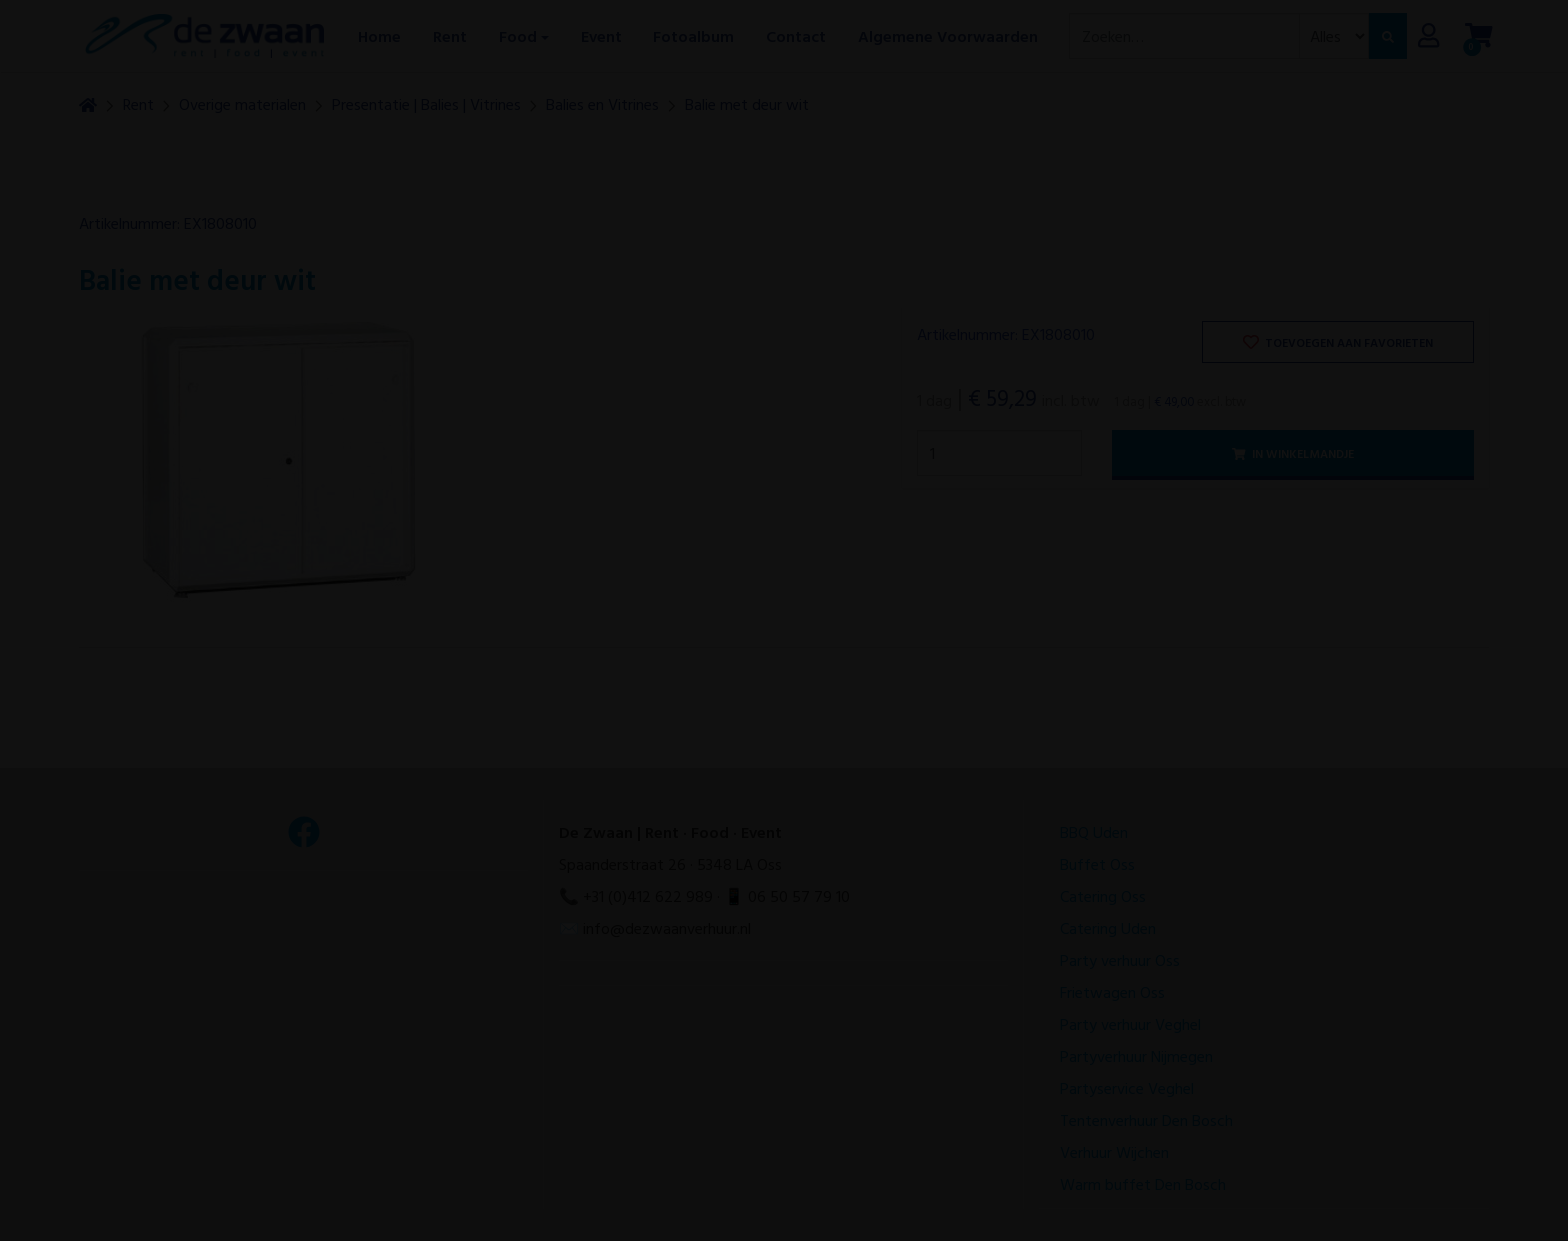 This screenshot has height=1241, width=1568. I want to click on Balie met deur wit, so click(747, 104).